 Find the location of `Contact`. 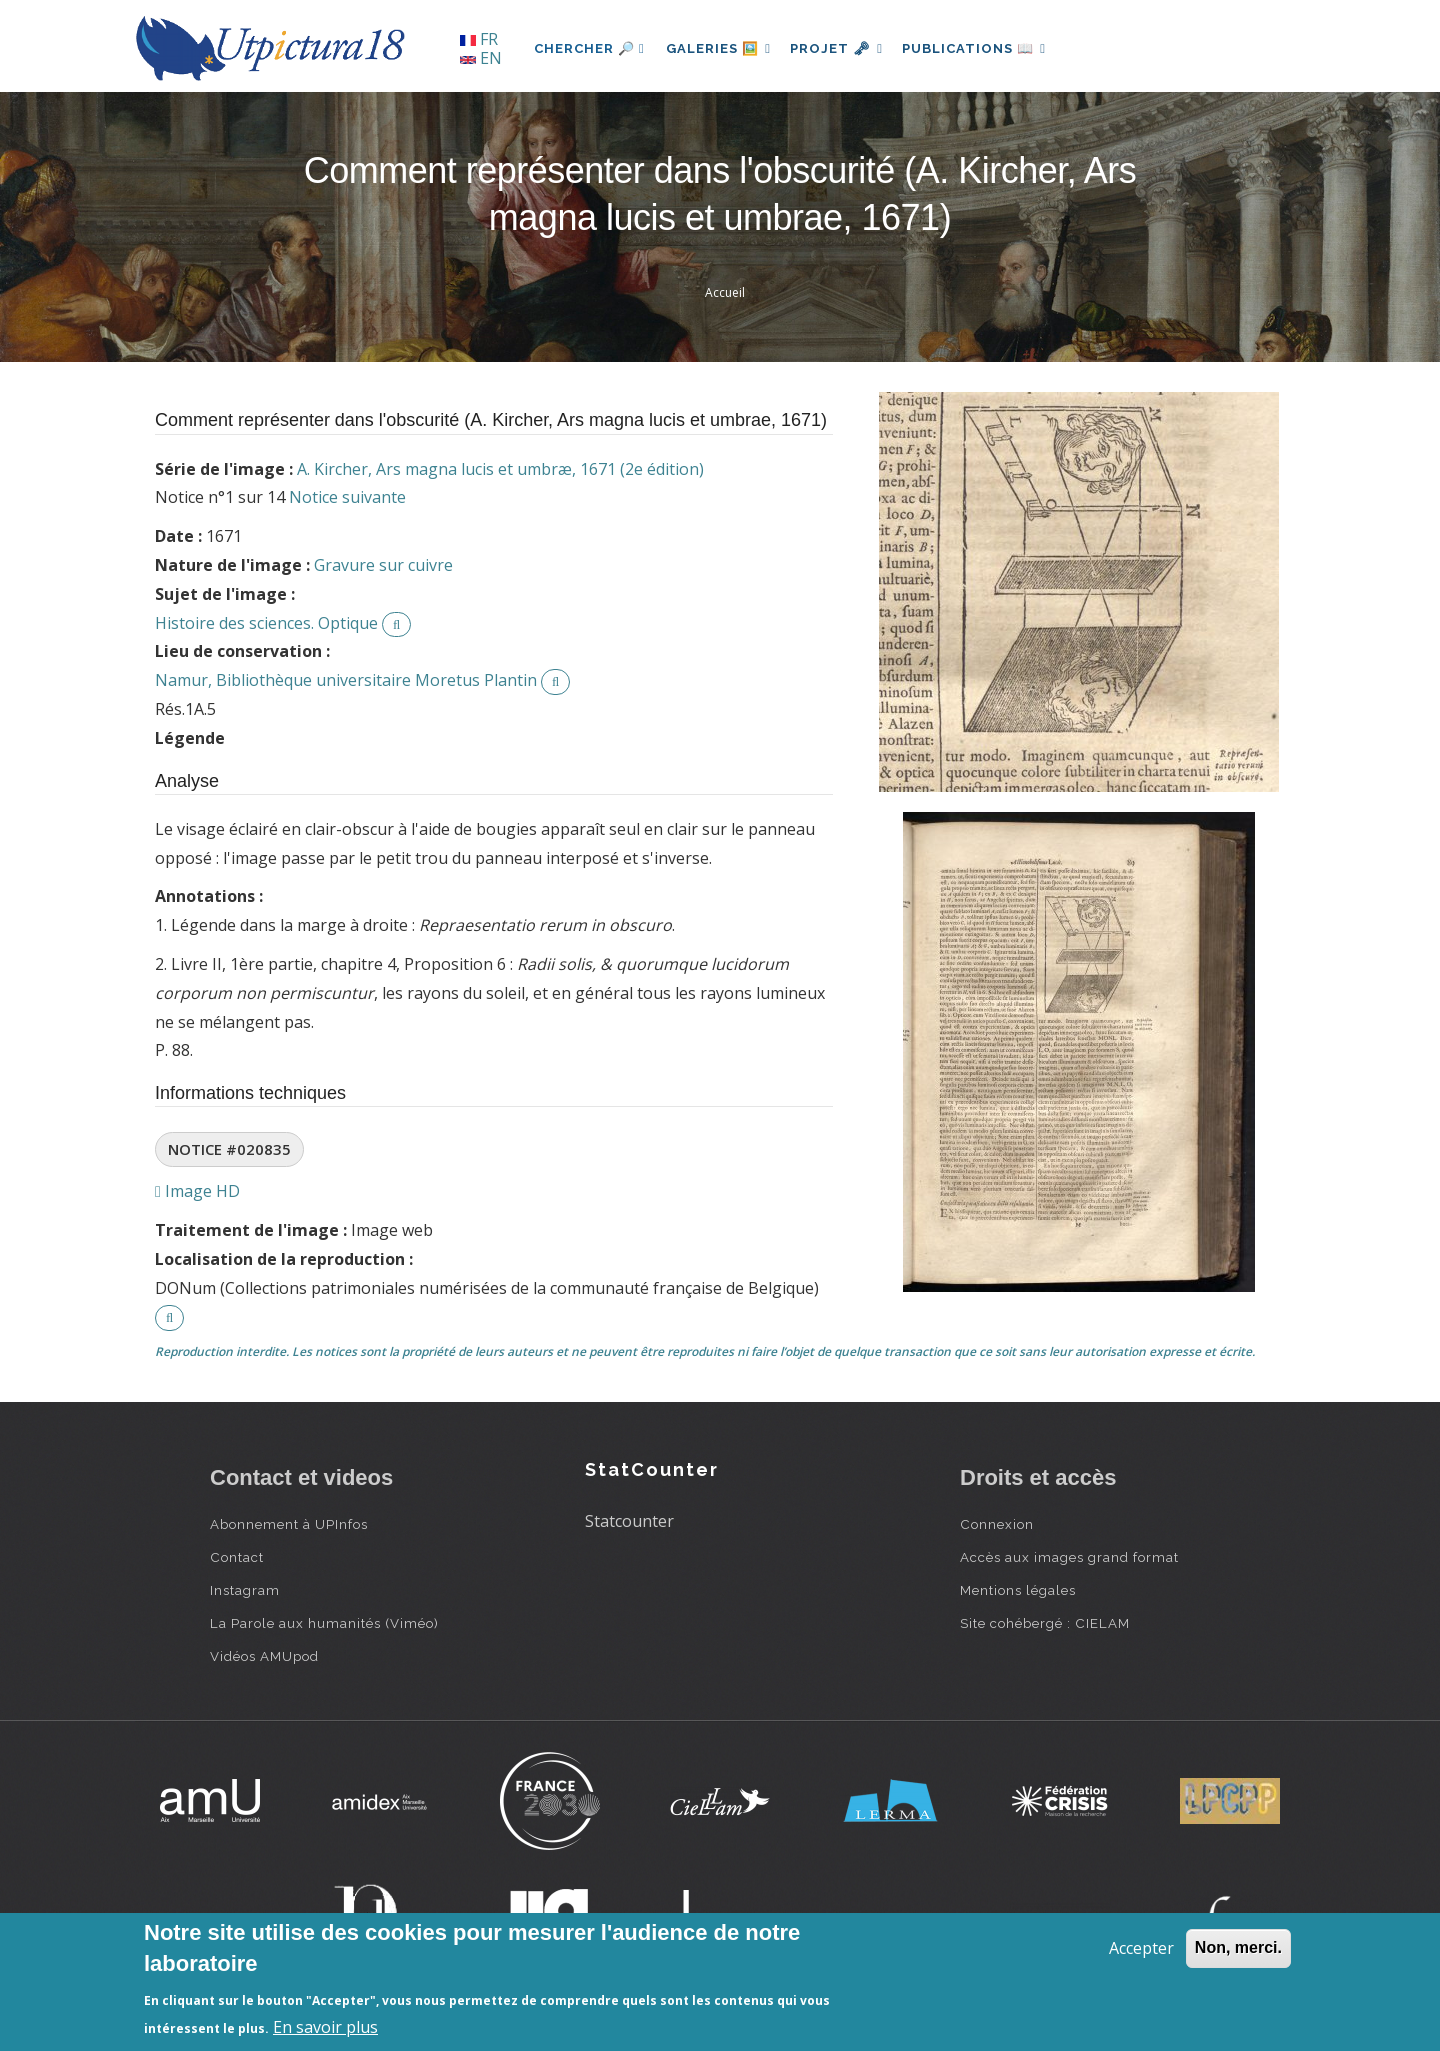

Contact is located at coordinates (237, 1557).